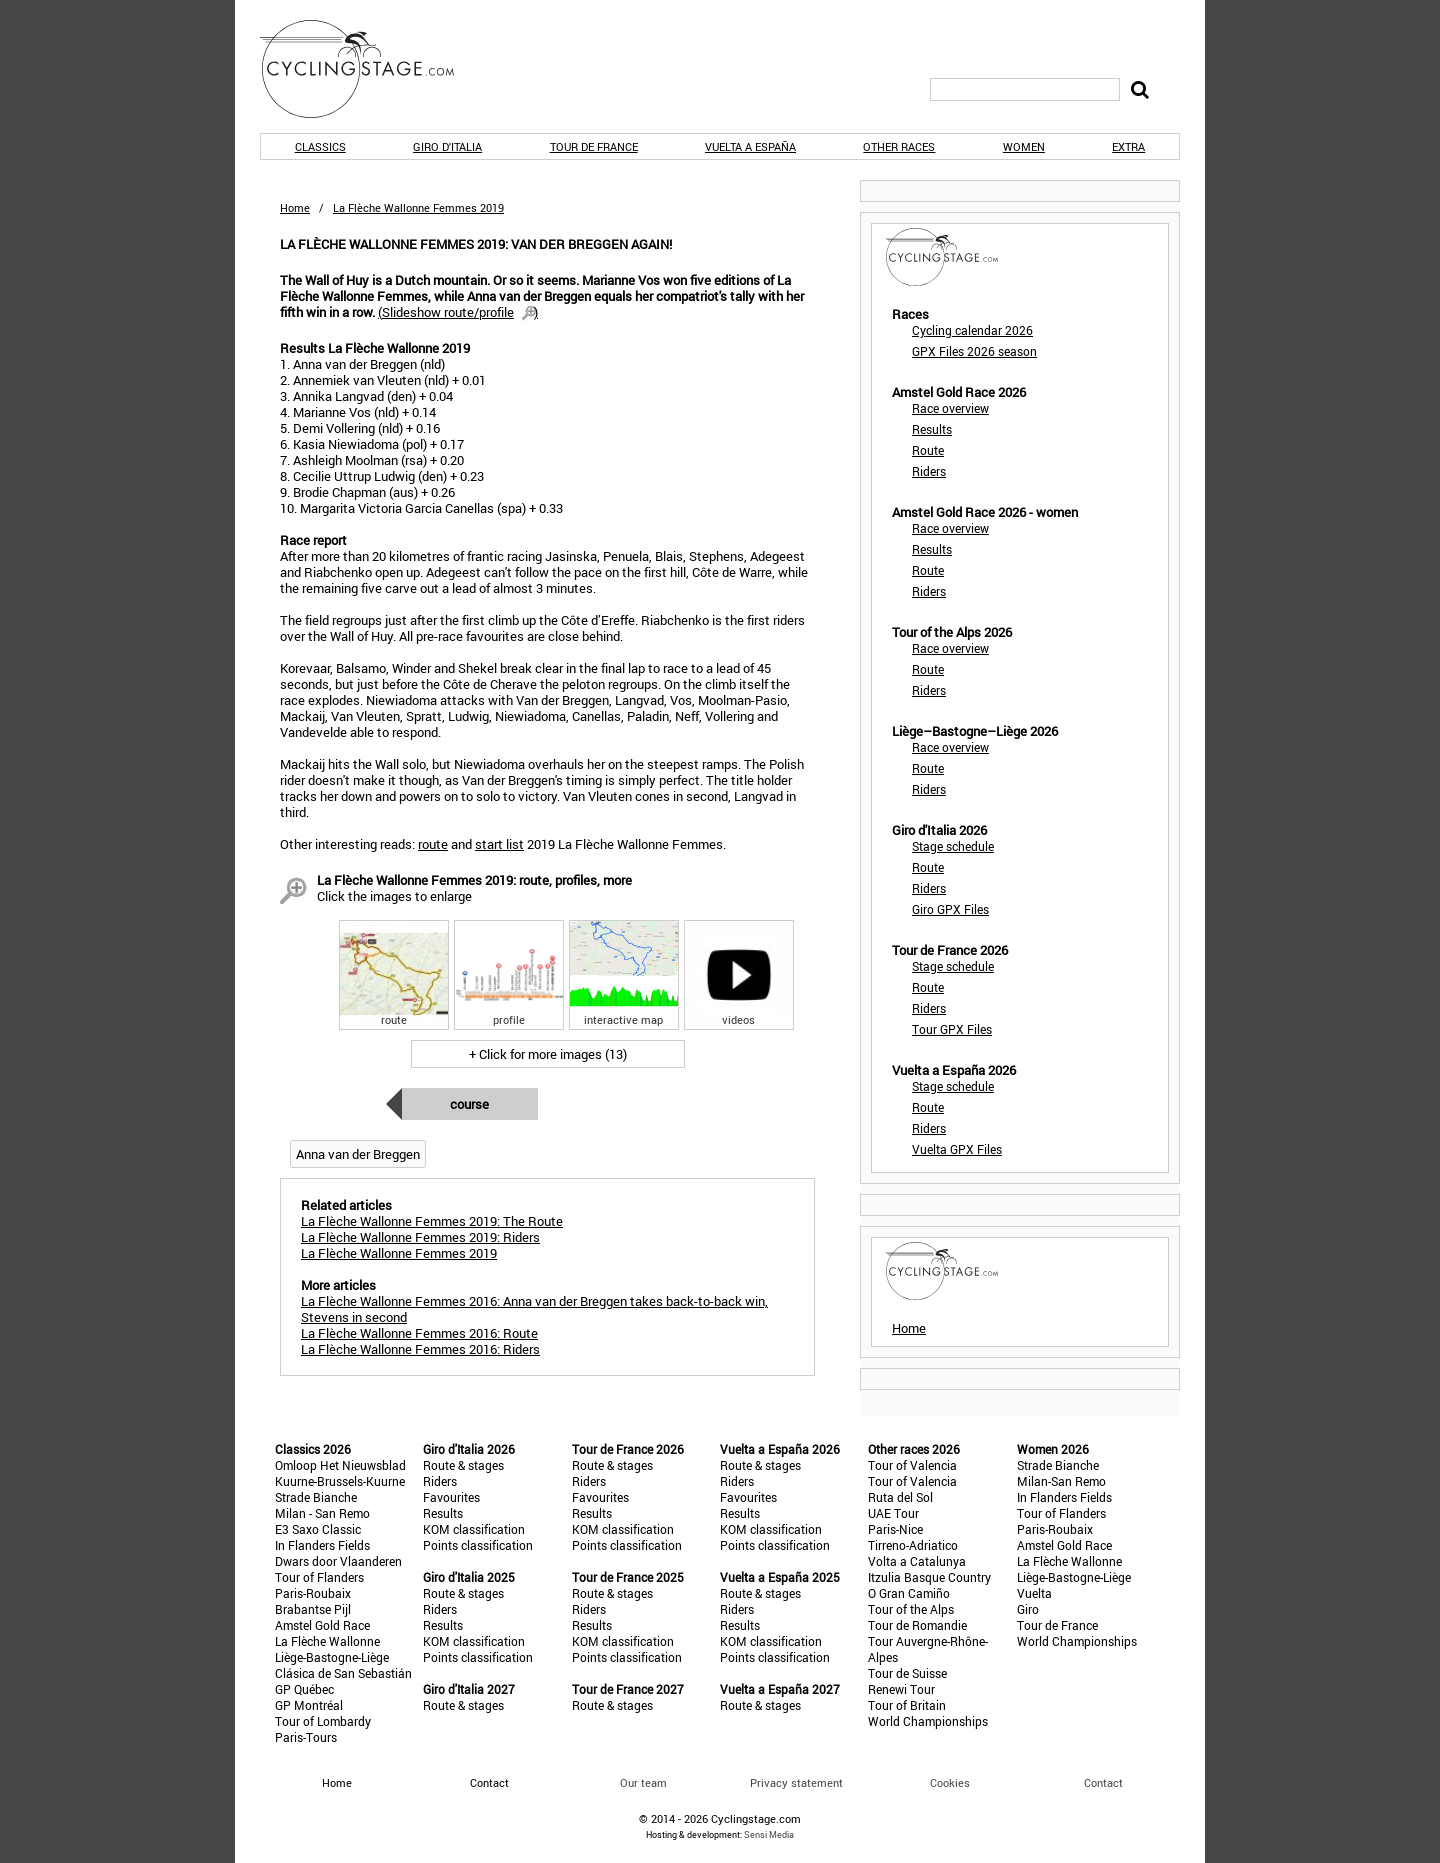  I want to click on E3 Saxo Classic, so click(318, 1529).